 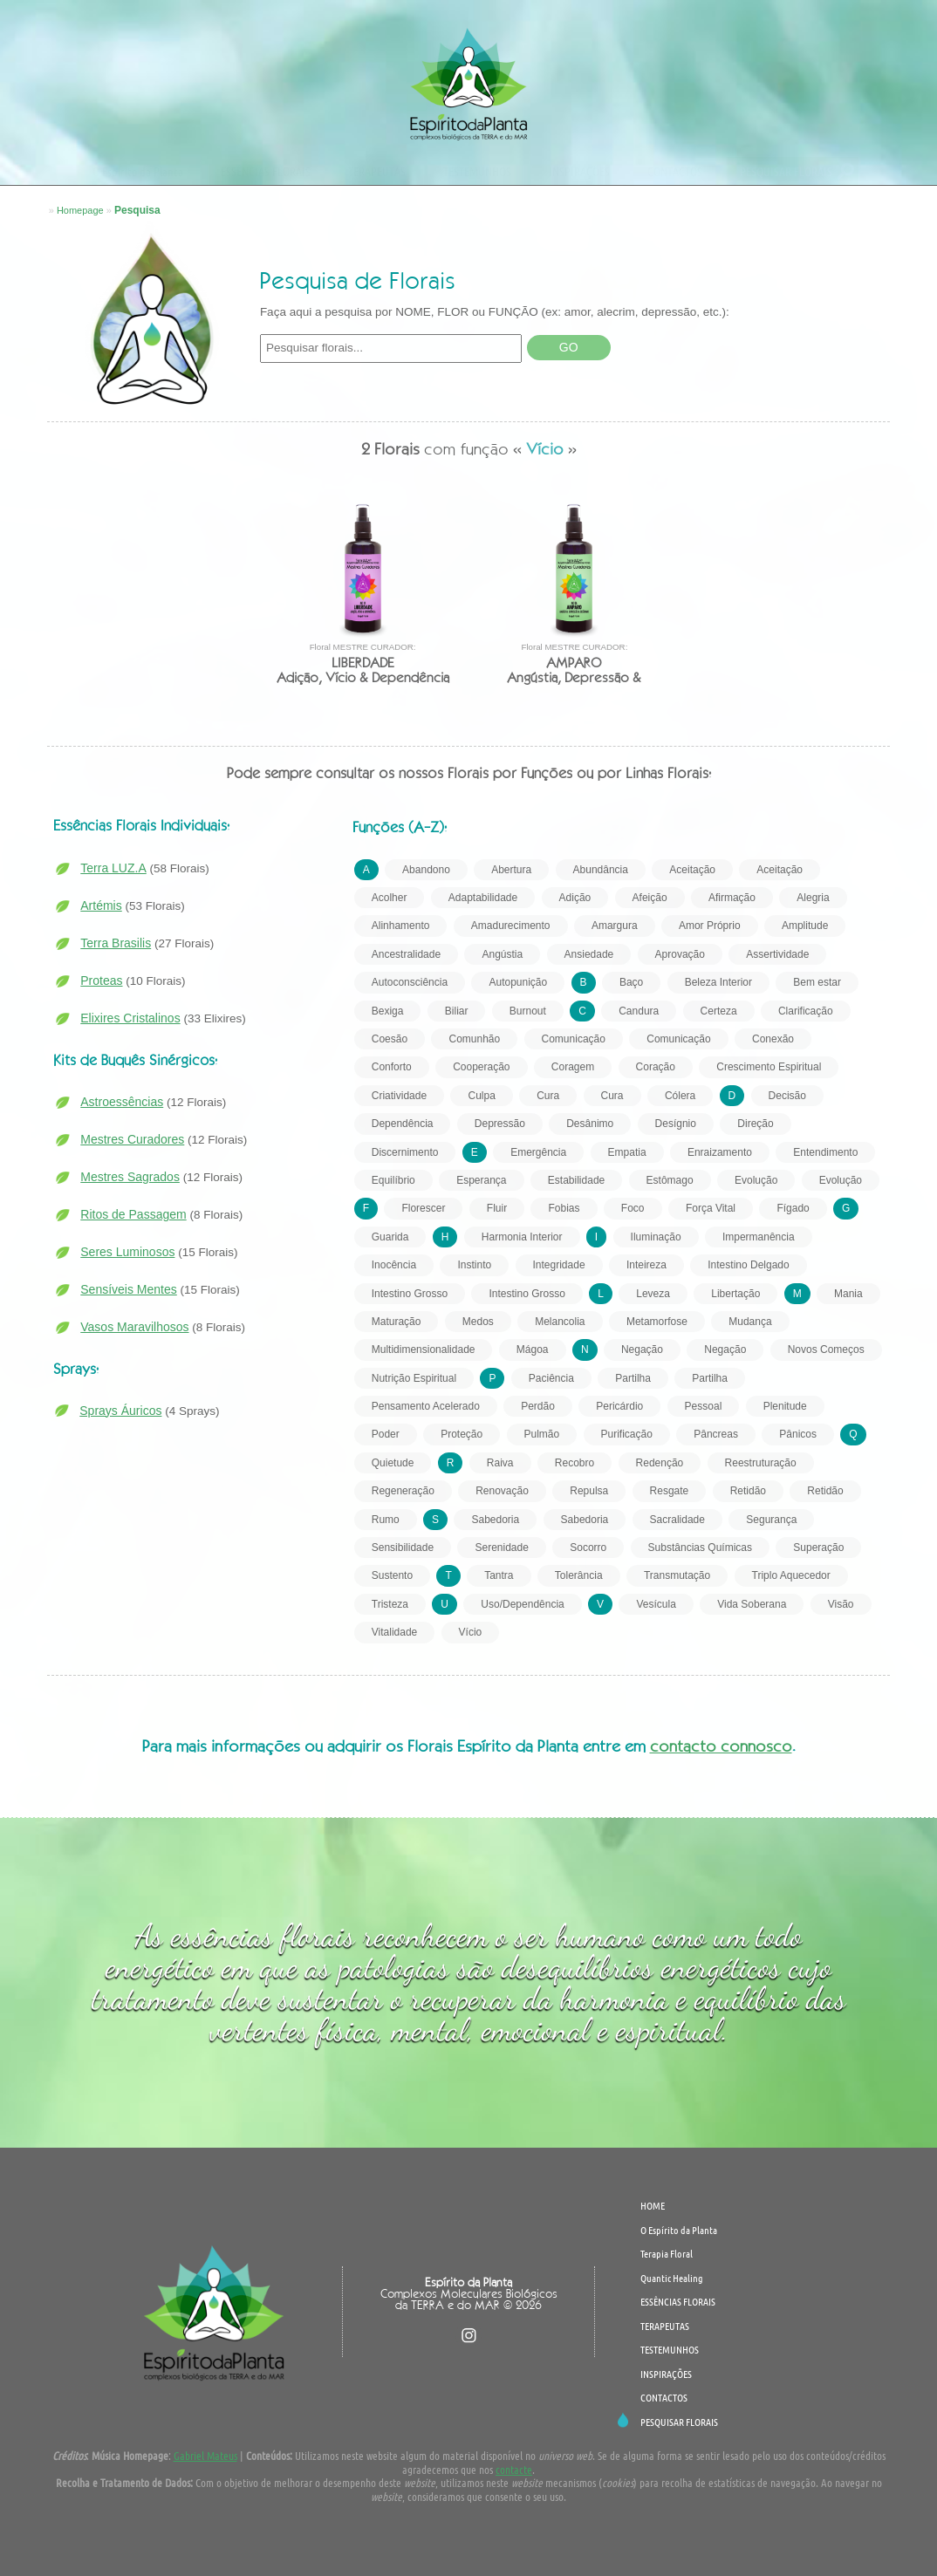 I want to click on Decisão, so click(x=787, y=1096).